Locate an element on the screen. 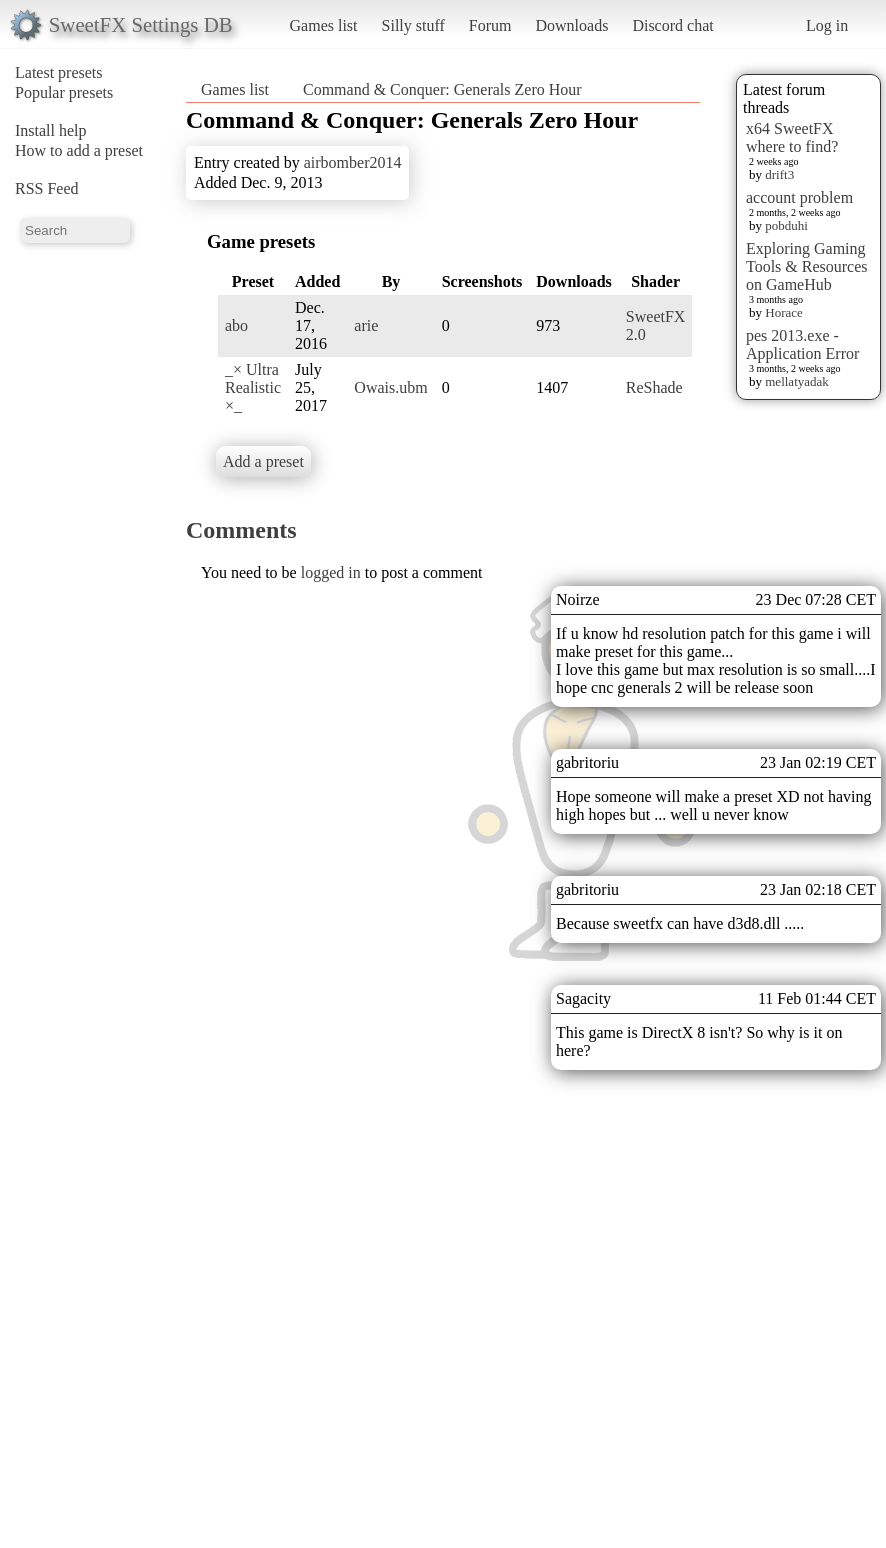 This screenshot has width=886, height=1548. Add a preset is located at coordinates (263, 461).